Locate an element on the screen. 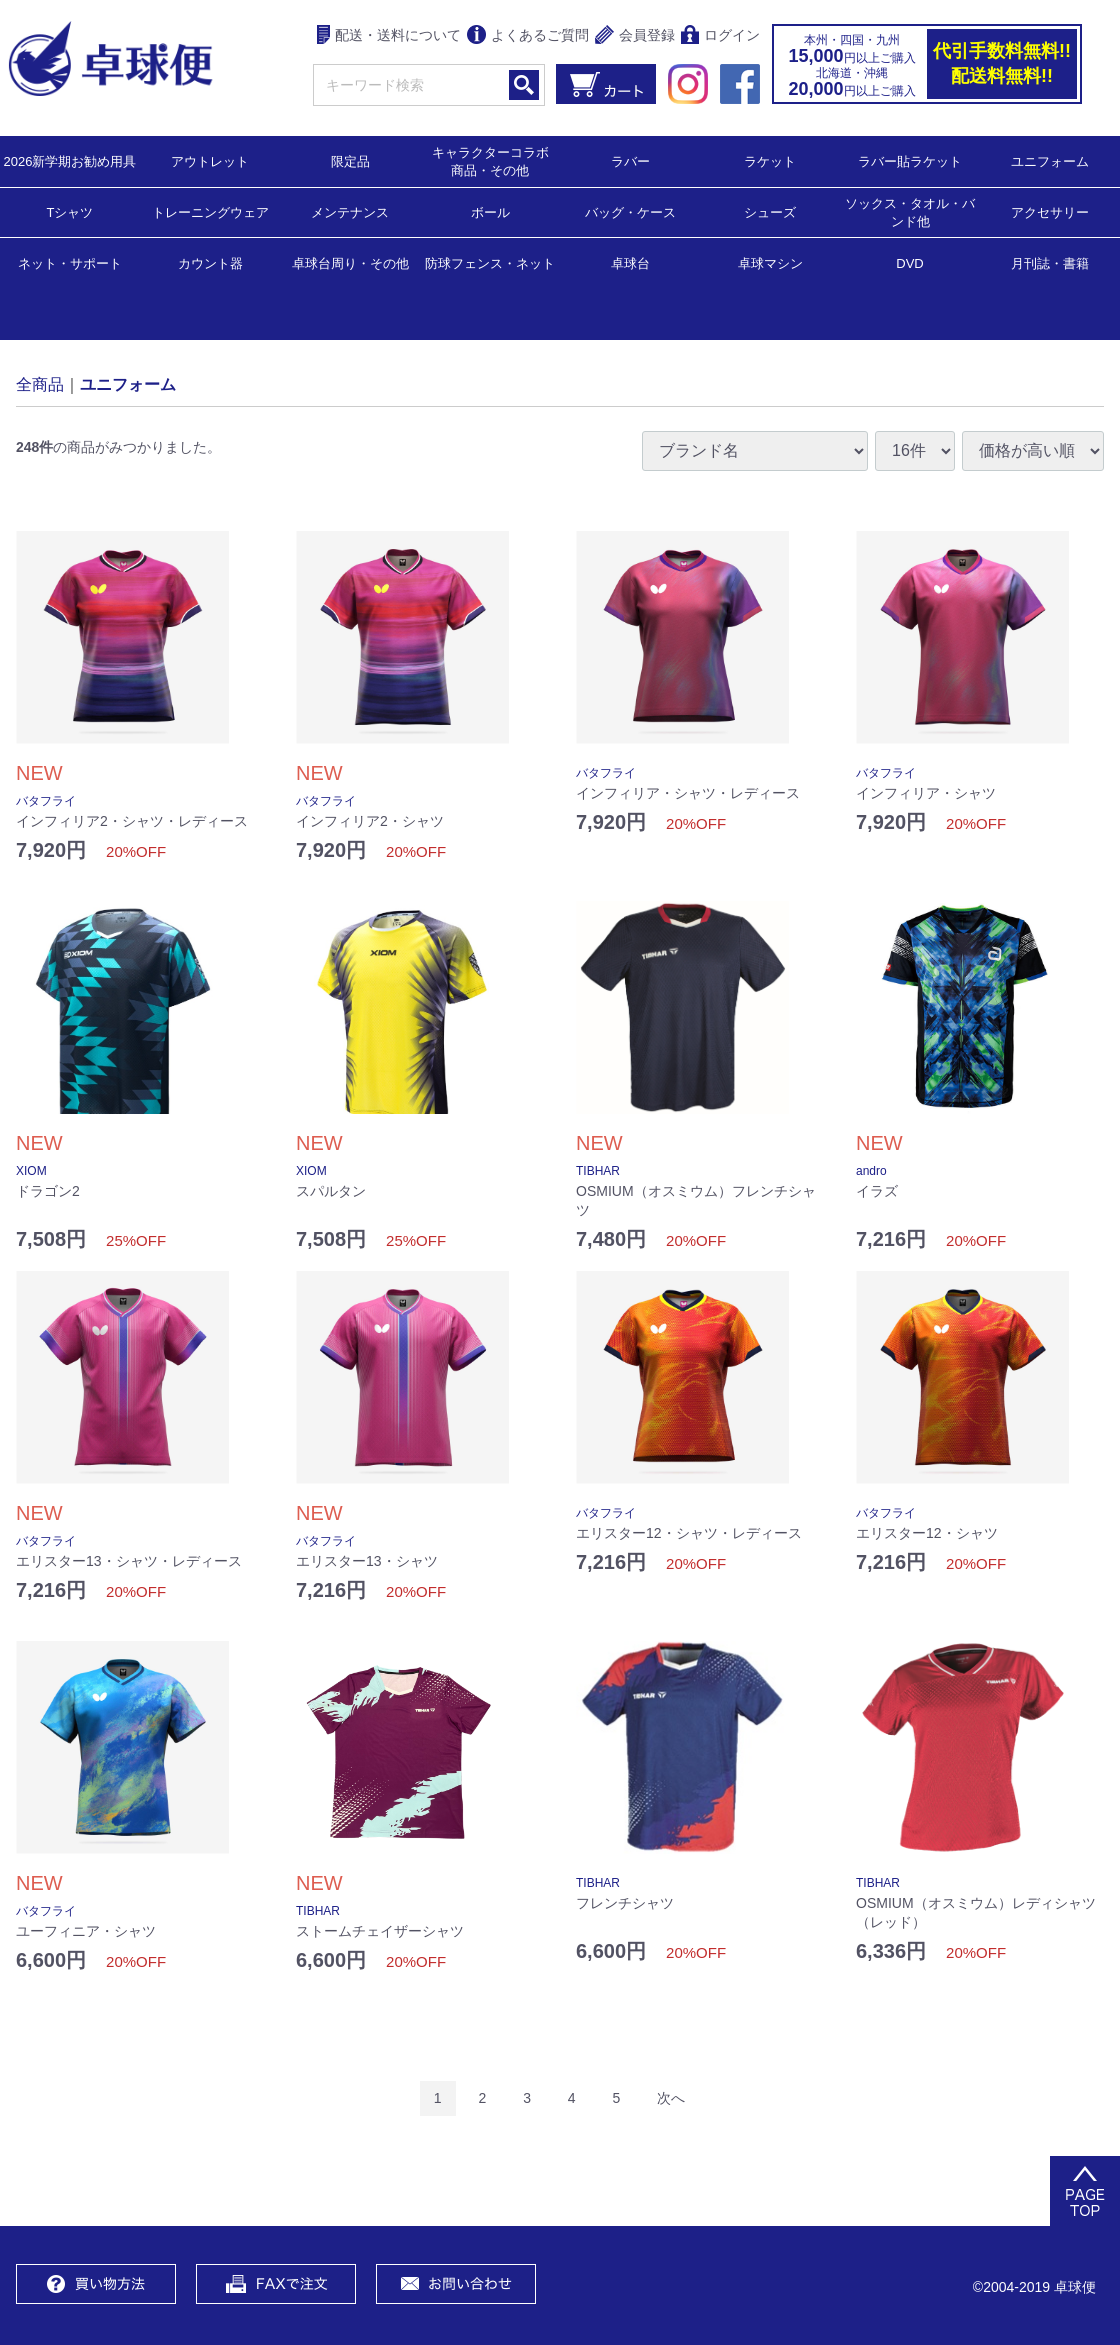  卓球台 is located at coordinates (630, 262).